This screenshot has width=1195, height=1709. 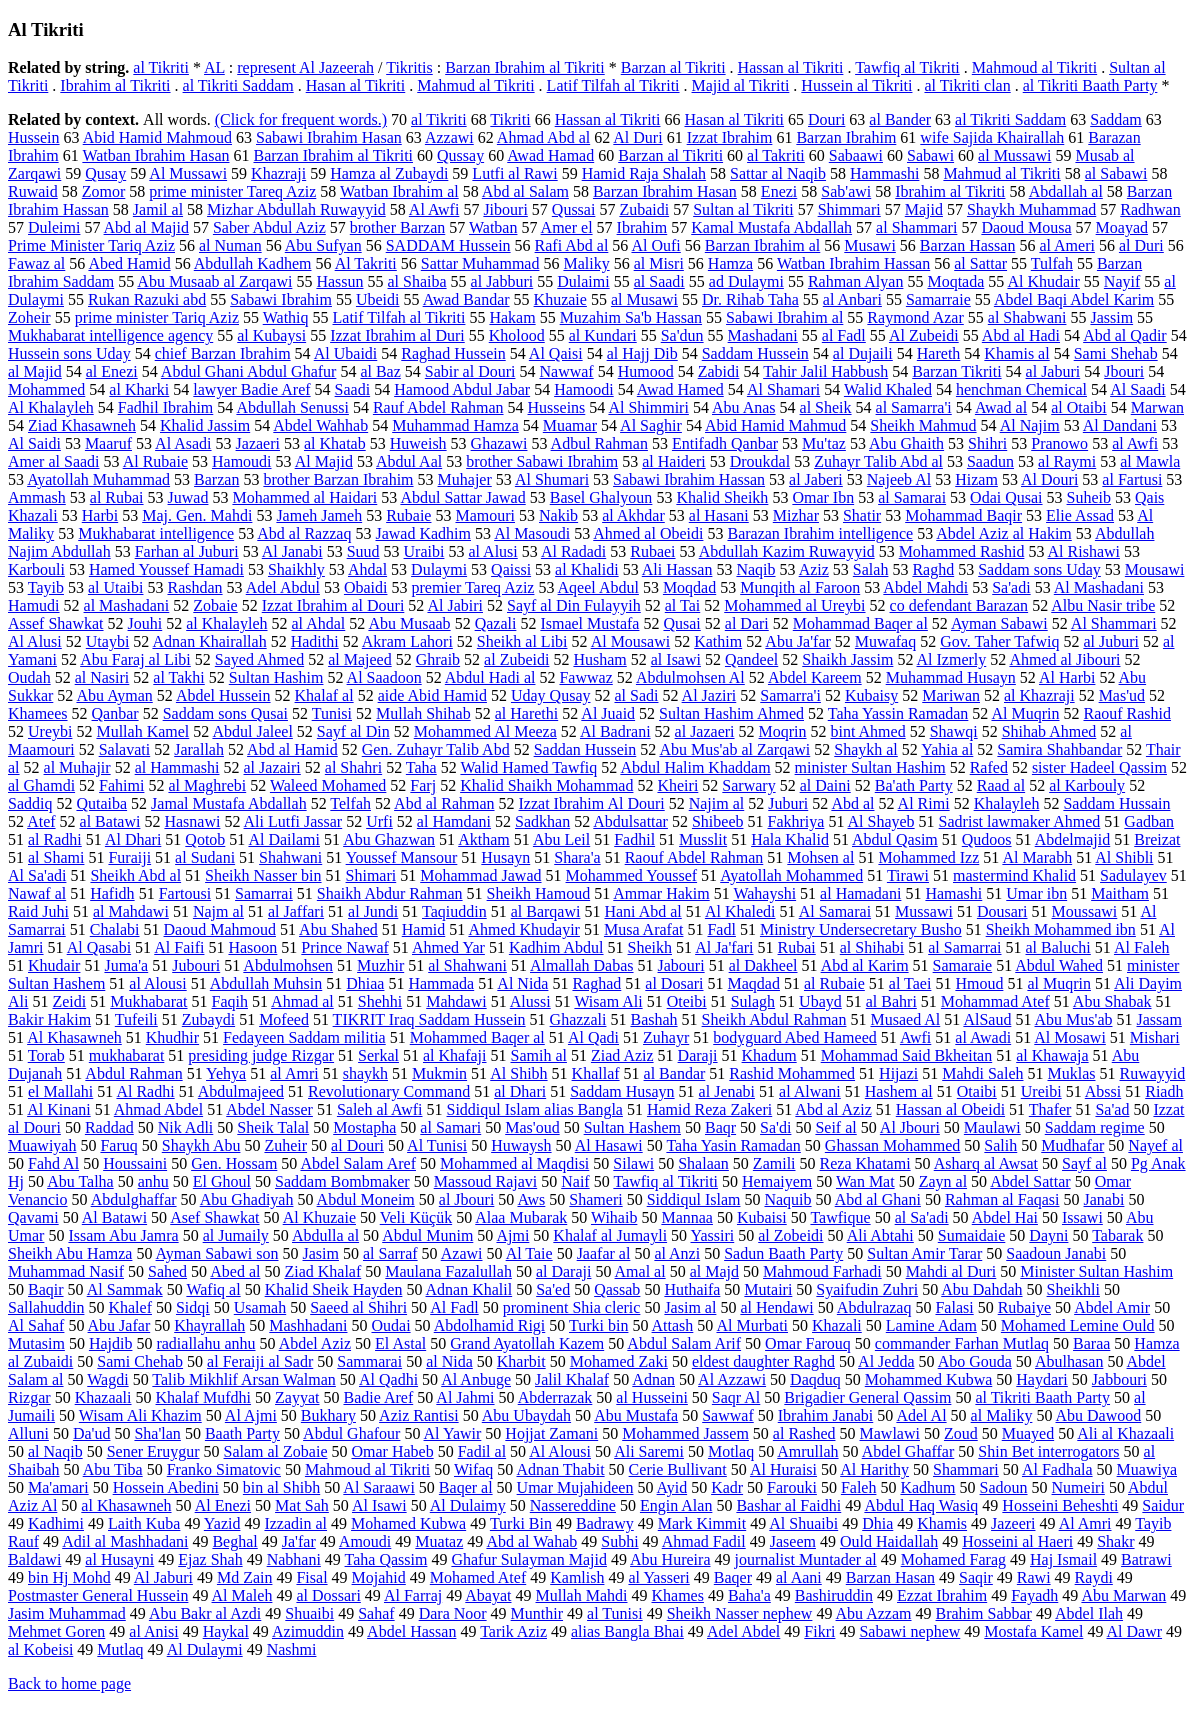 What do you see at coordinates (695, 767) in the screenshot?
I see `Abdul Halim Khaddam` at bounding box center [695, 767].